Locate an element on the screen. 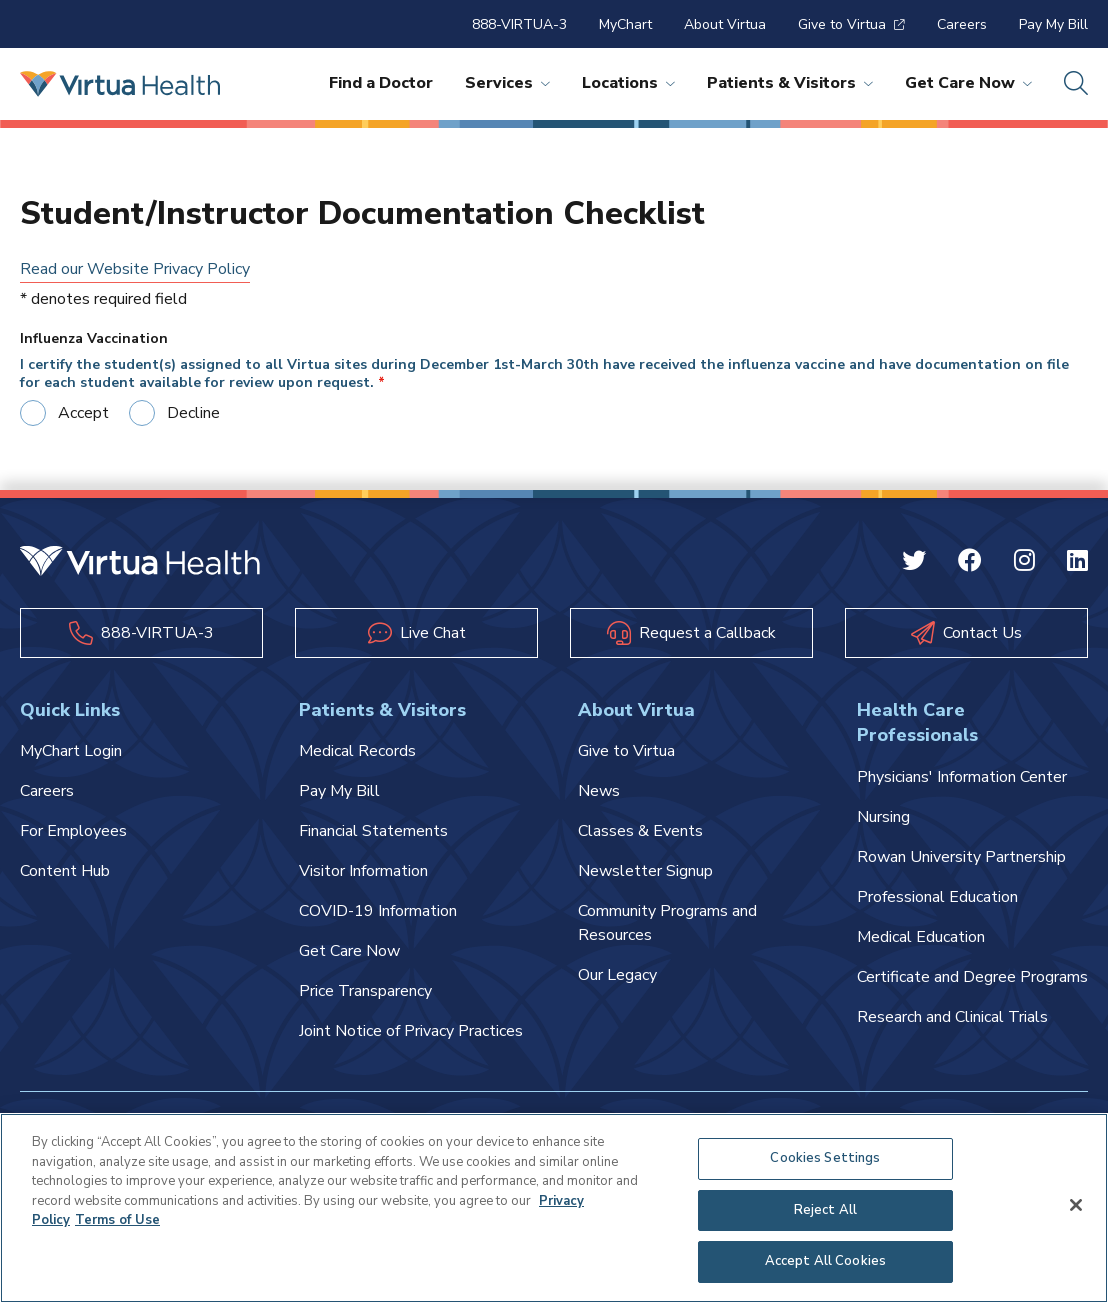 The image size is (1108, 1303). About Virtua is located at coordinates (725, 24).